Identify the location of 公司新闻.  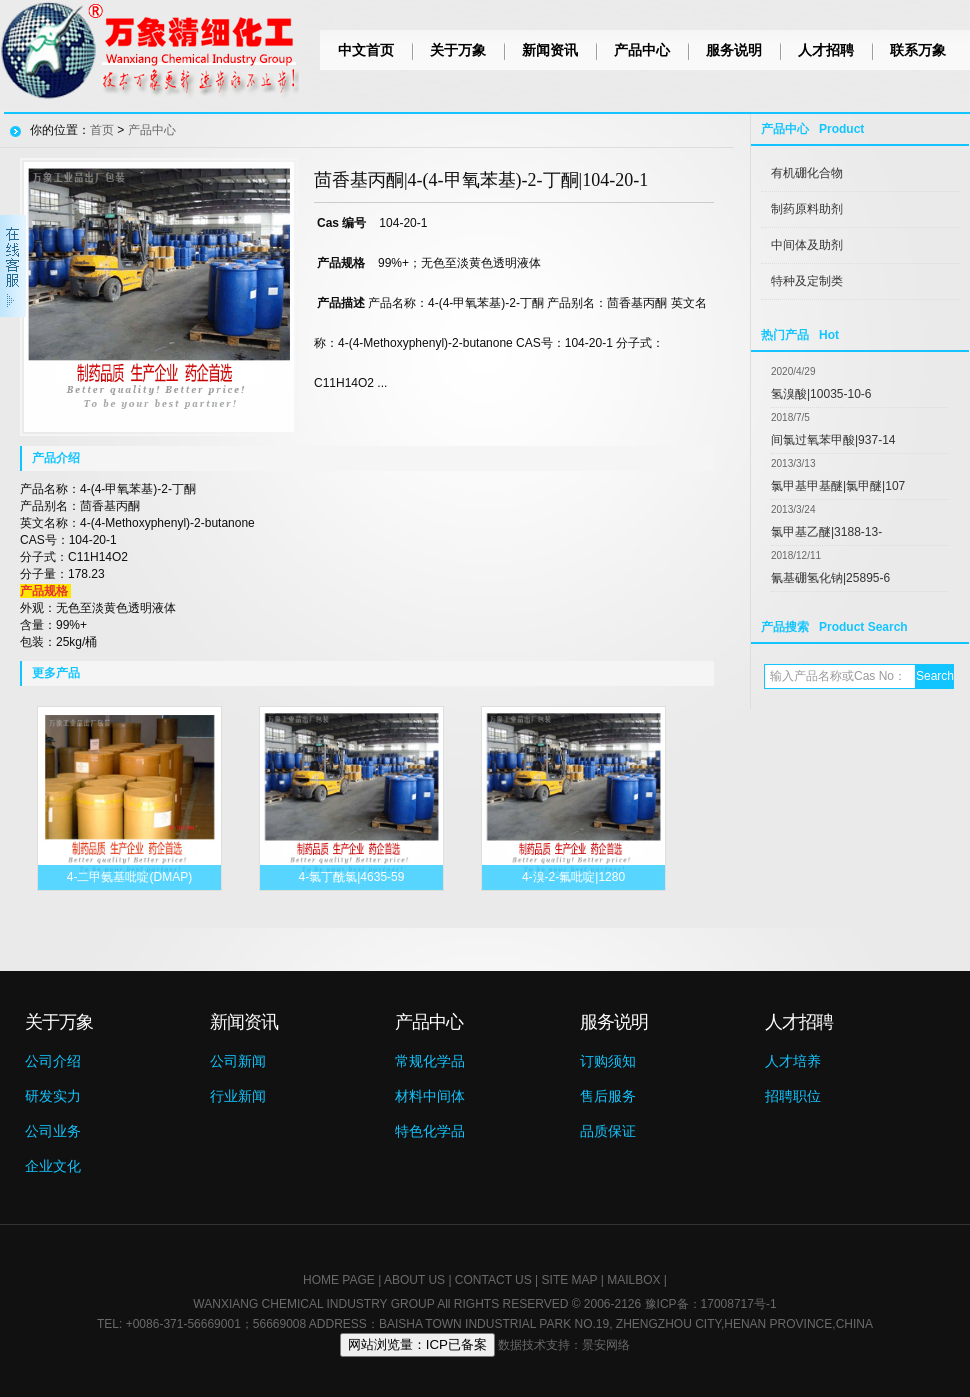
(238, 1061).